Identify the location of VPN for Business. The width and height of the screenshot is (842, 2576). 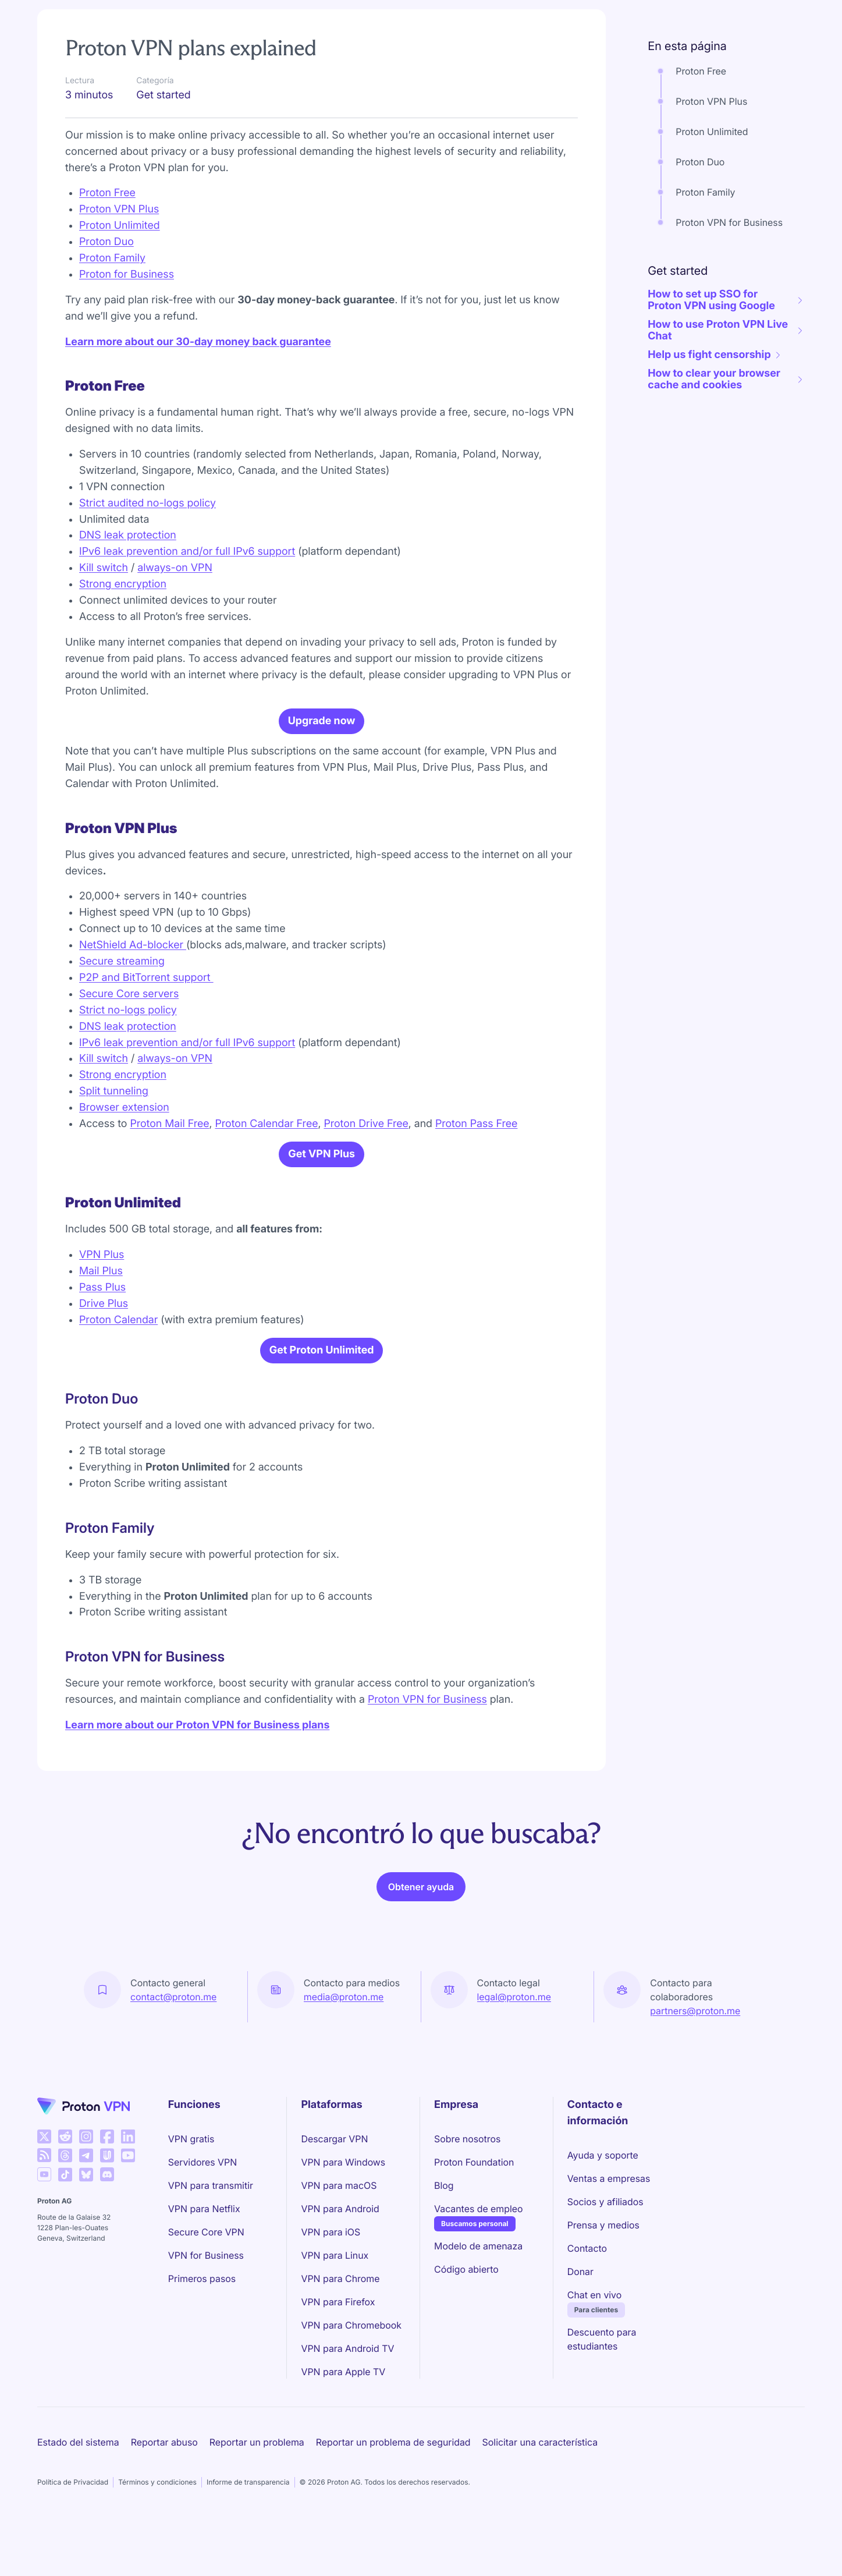
(206, 2316).